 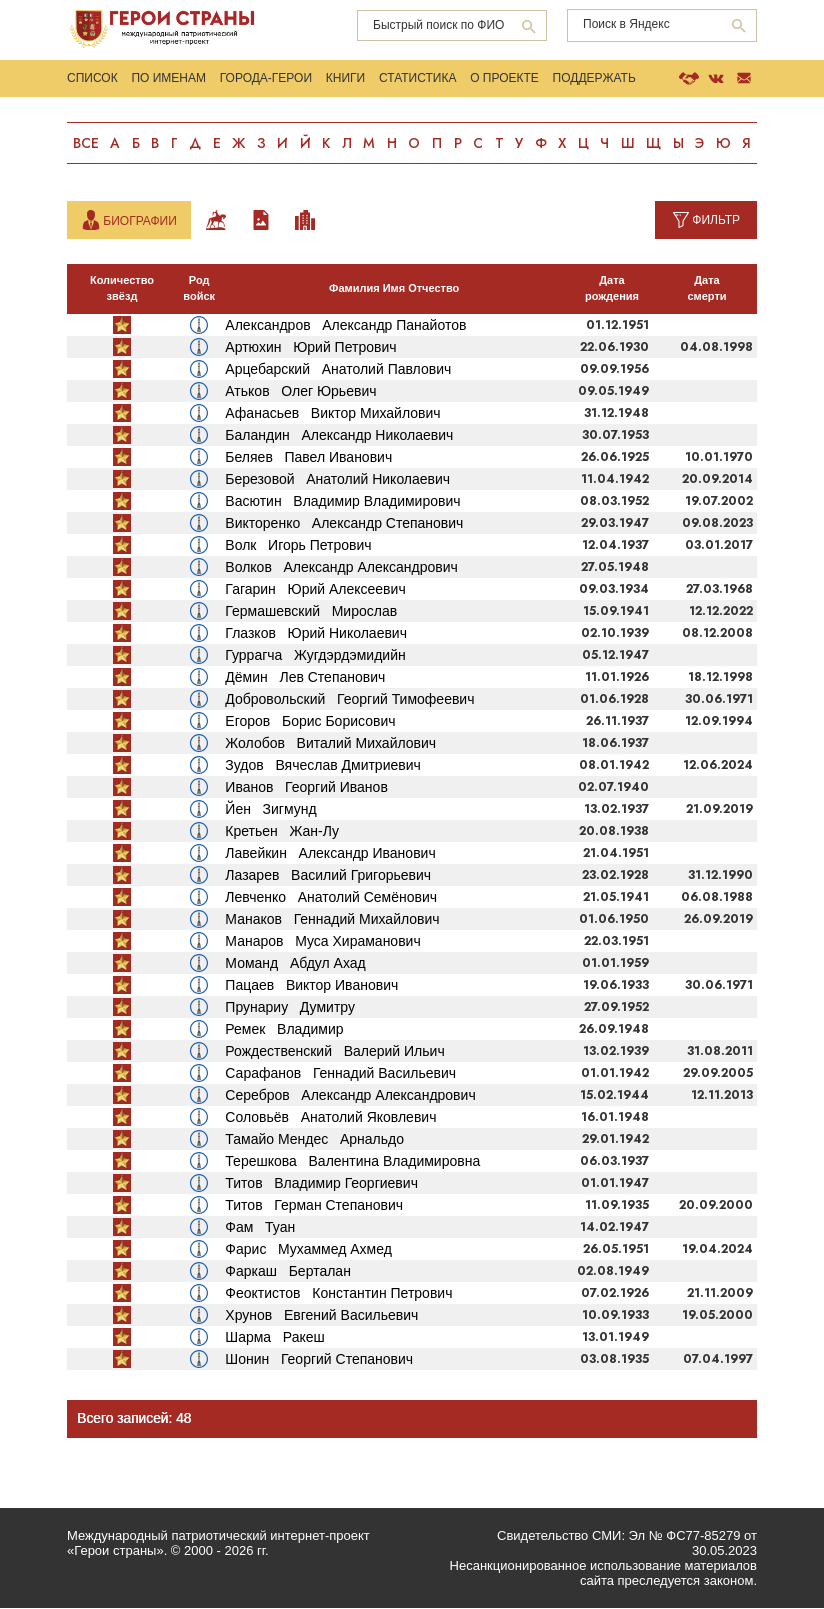 What do you see at coordinates (322, 942) in the screenshot?
I see `Манаров Муса Хираманович` at bounding box center [322, 942].